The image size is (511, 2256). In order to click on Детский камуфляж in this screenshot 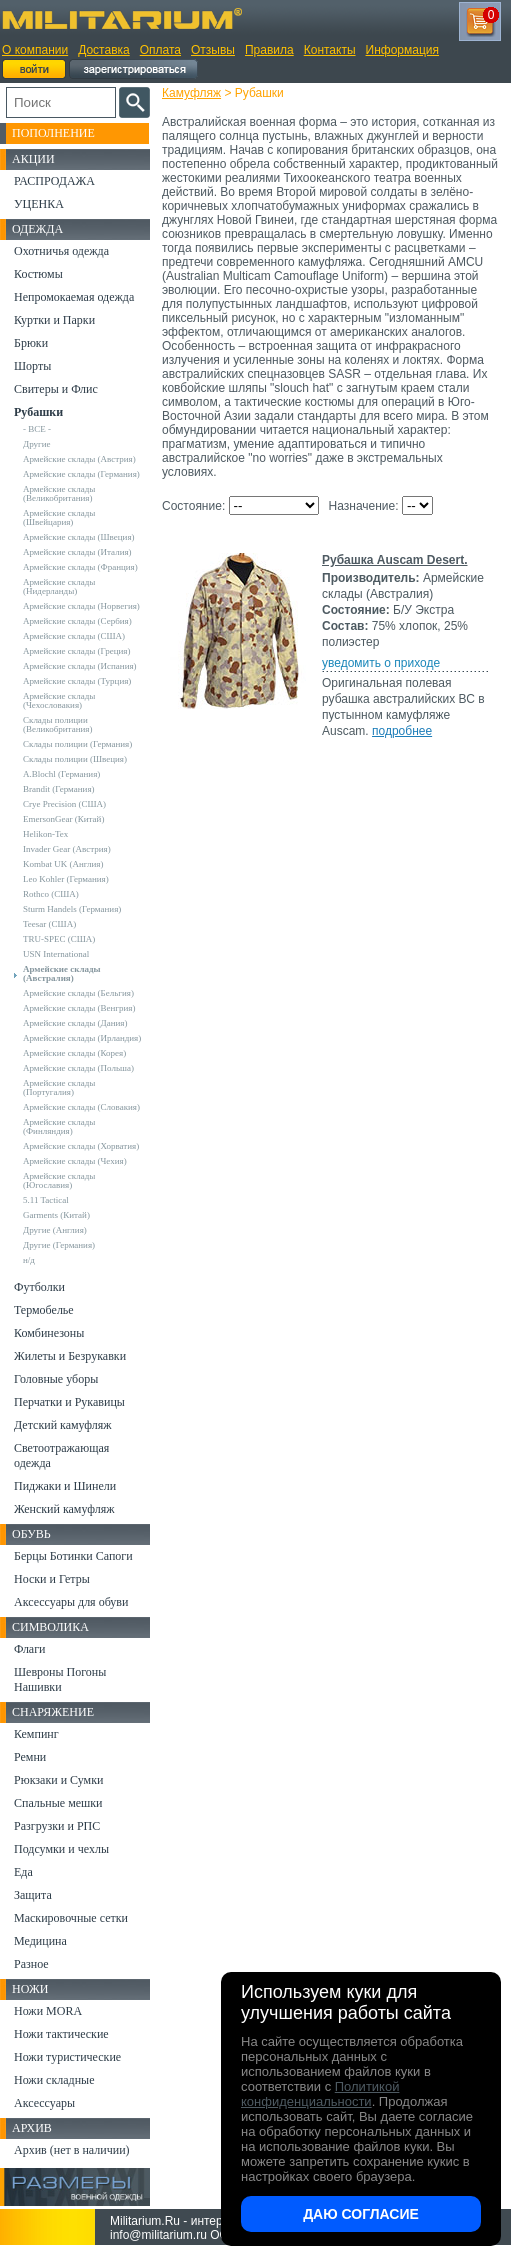, I will do `click(63, 1425)`.